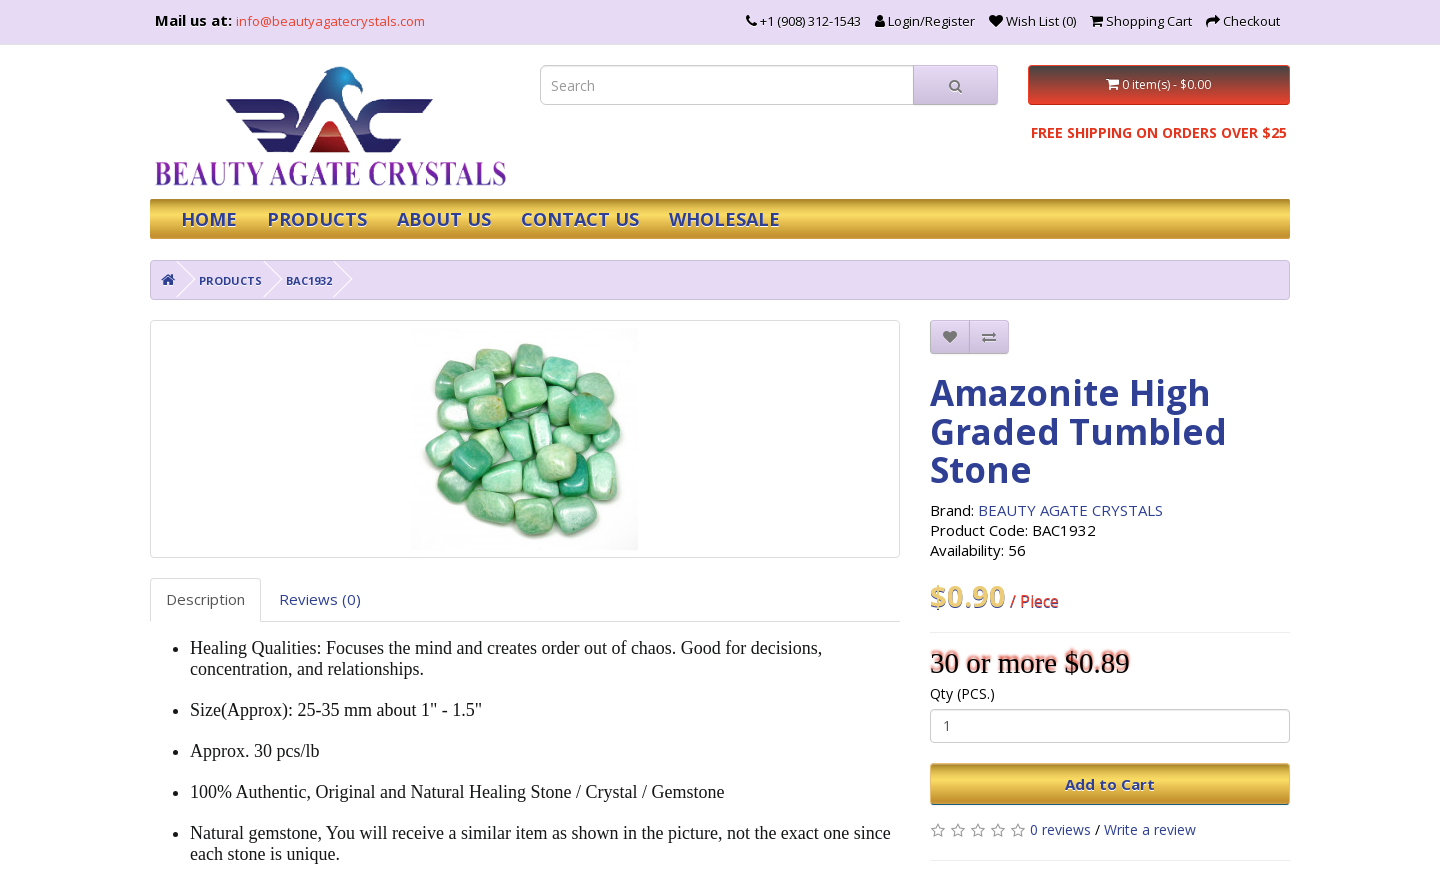 The image size is (1440, 885). I want to click on WHOLESALE, so click(724, 219).